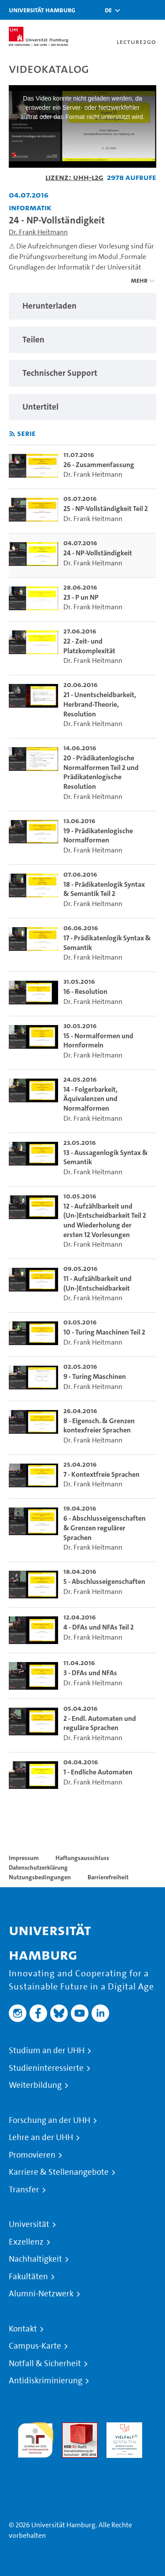 The width and height of the screenshot is (165, 2576). Describe the element at coordinates (45, 2380) in the screenshot. I see `Antidiskriminierung` at that location.